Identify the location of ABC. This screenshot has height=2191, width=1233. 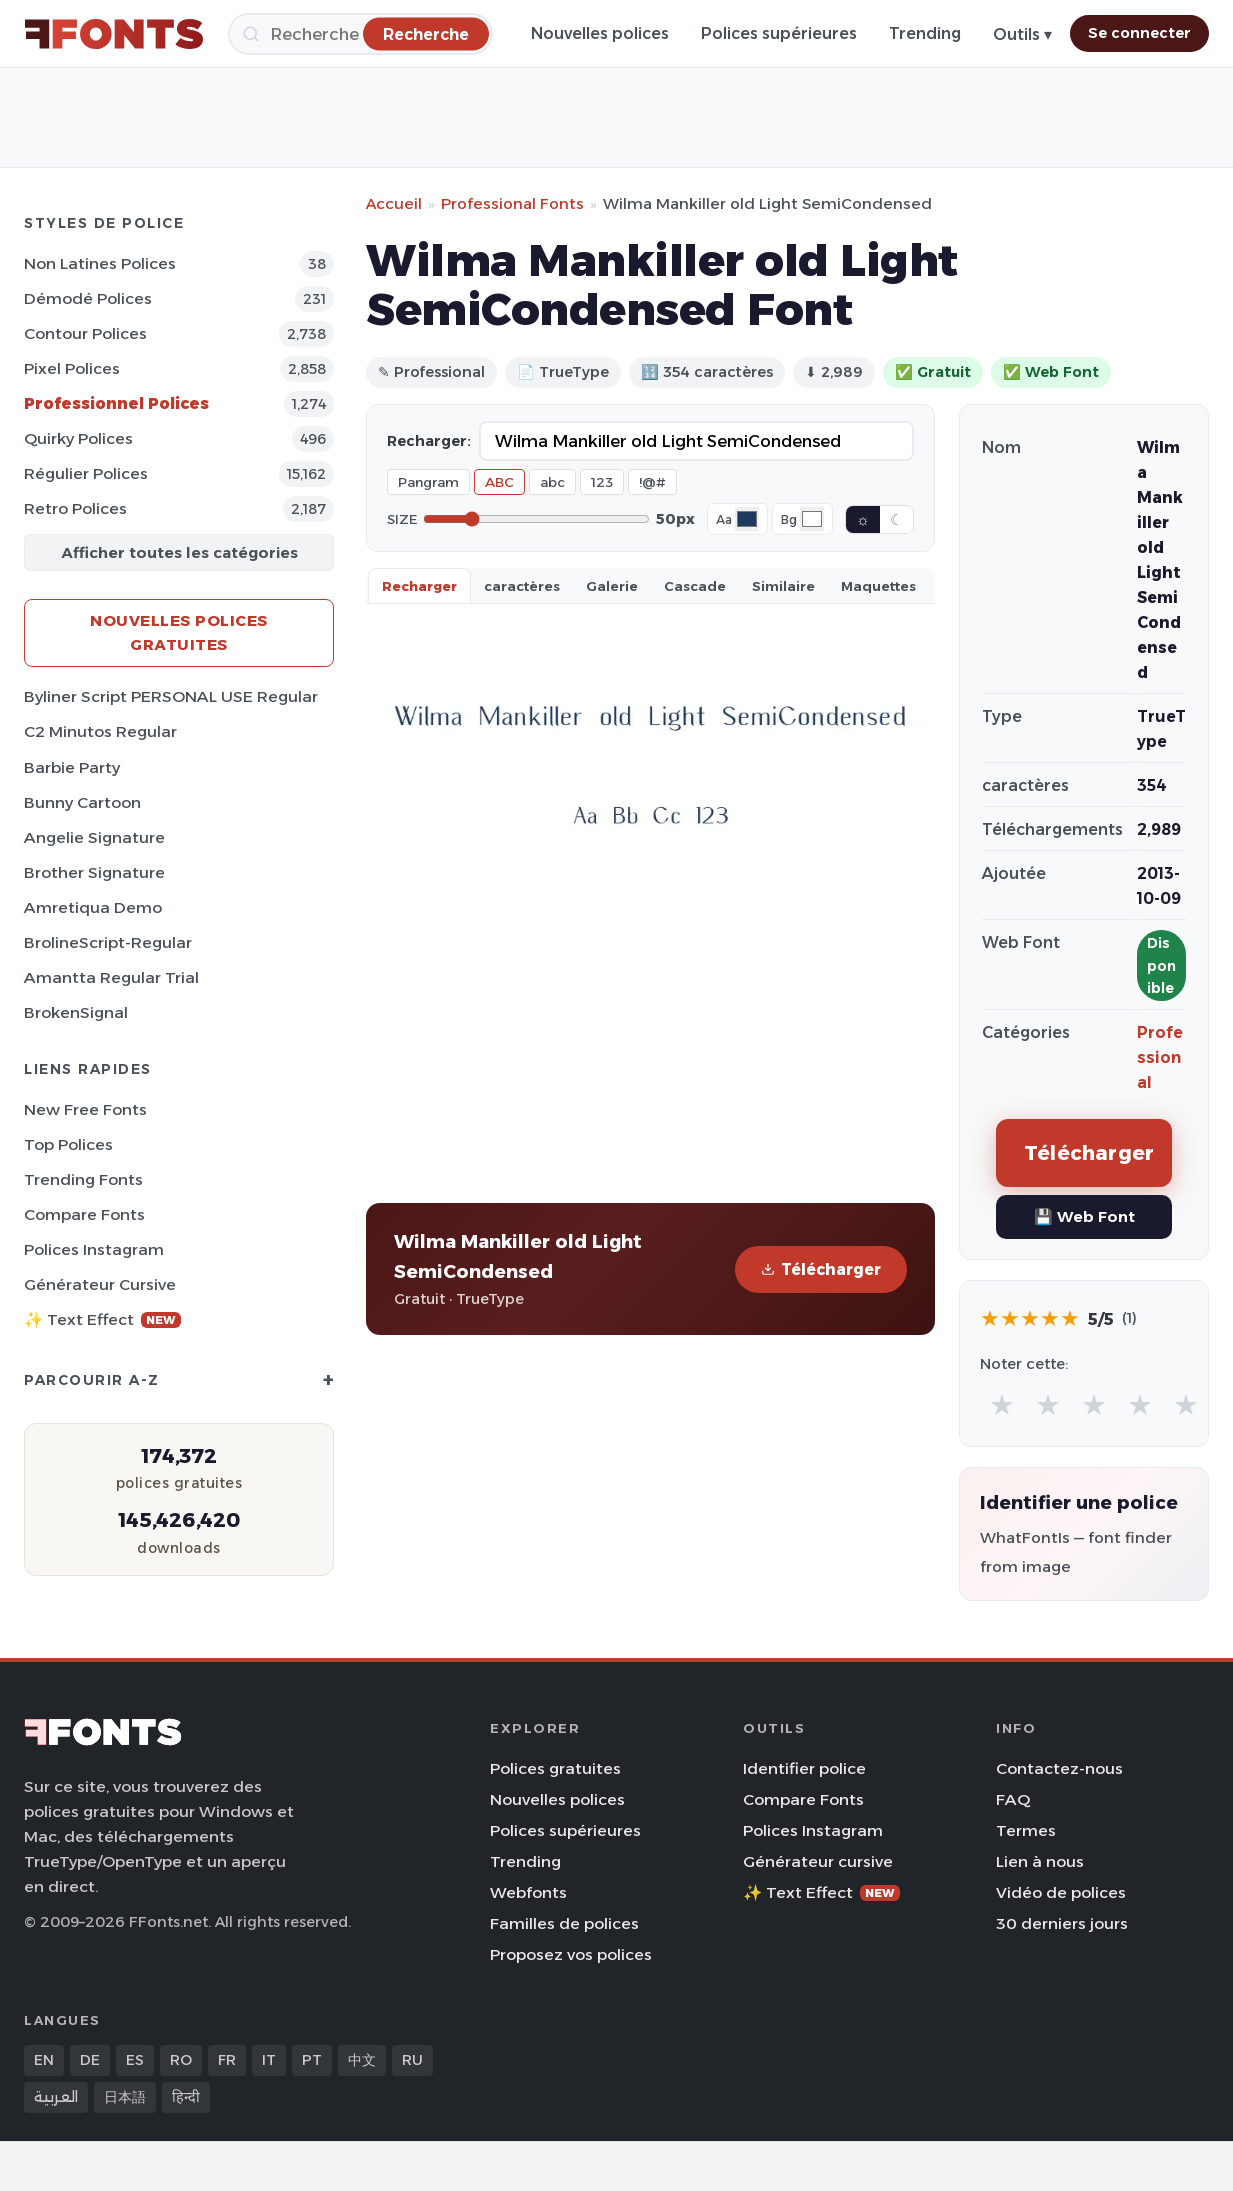
(499, 482).